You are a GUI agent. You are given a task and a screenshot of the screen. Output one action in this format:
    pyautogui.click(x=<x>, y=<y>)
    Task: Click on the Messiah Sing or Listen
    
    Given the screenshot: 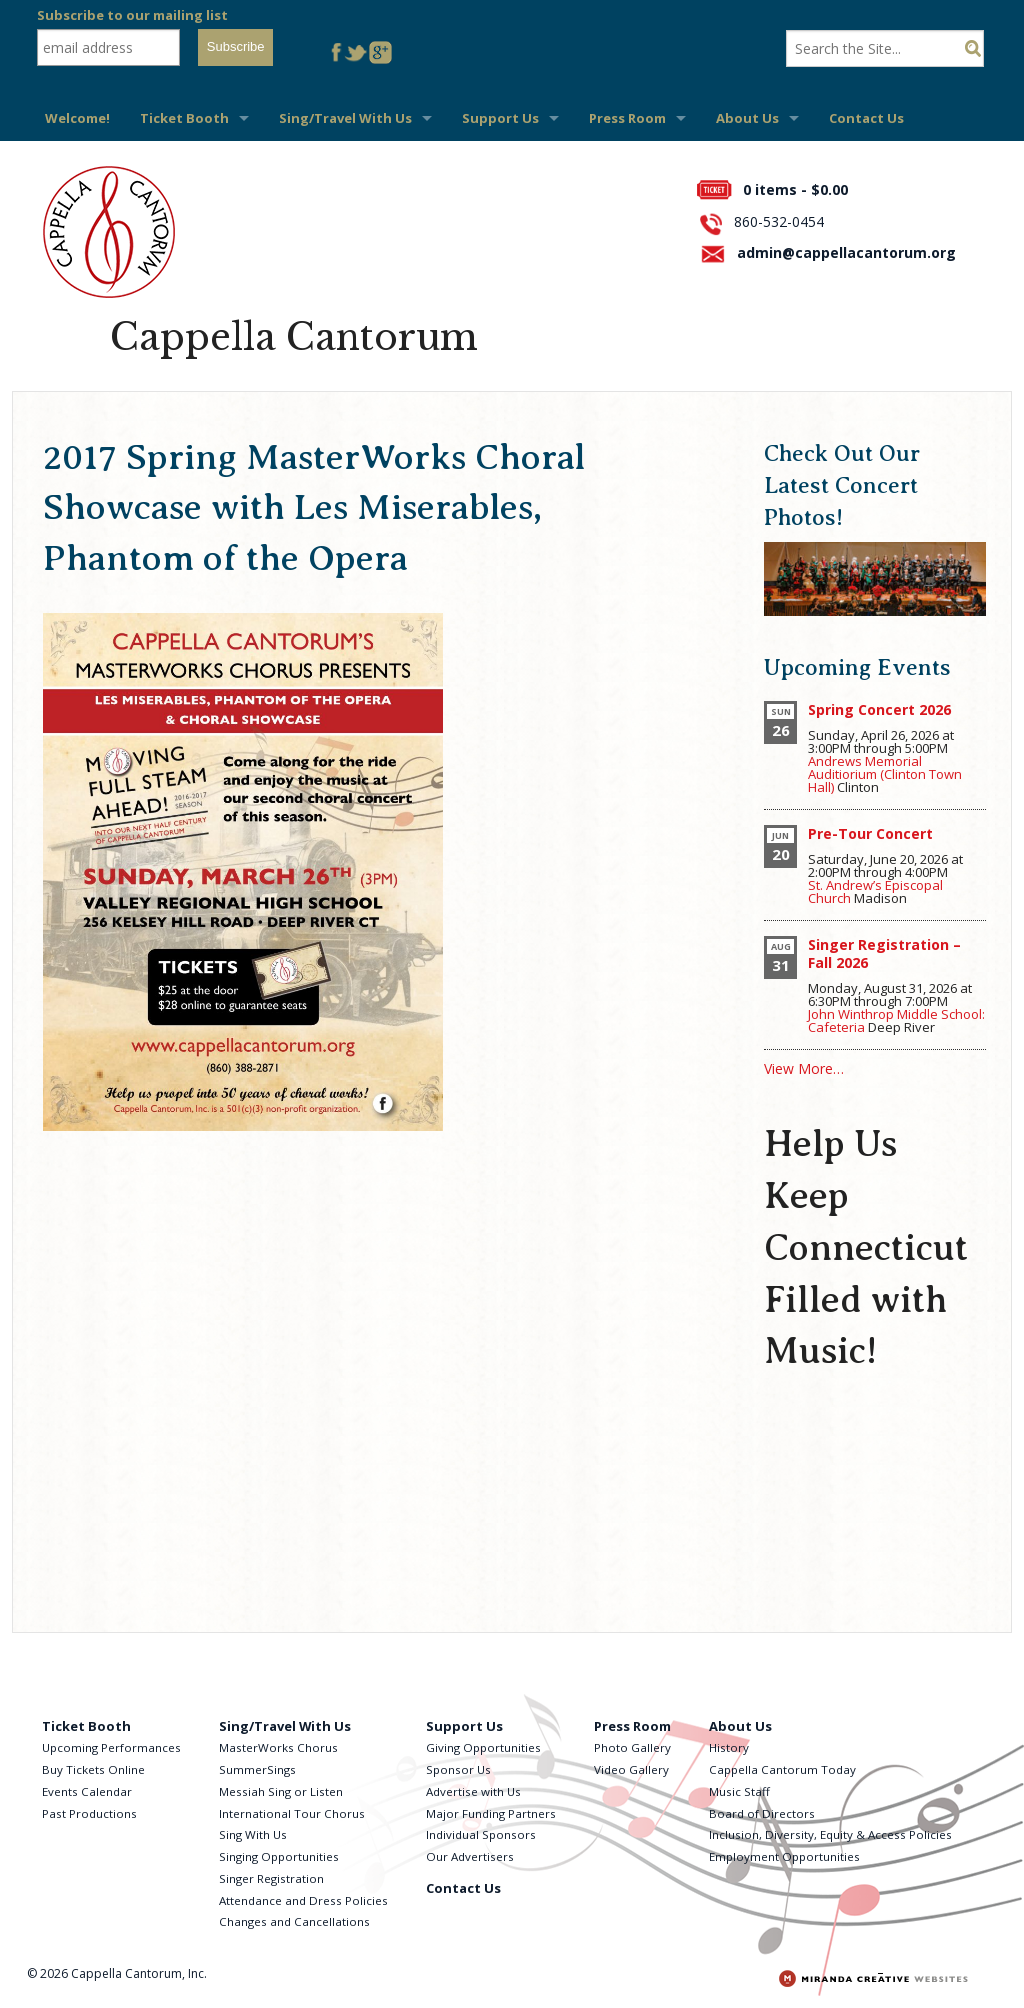 What is the action you would take?
    pyautogui.click(x=281, y=1791)
    